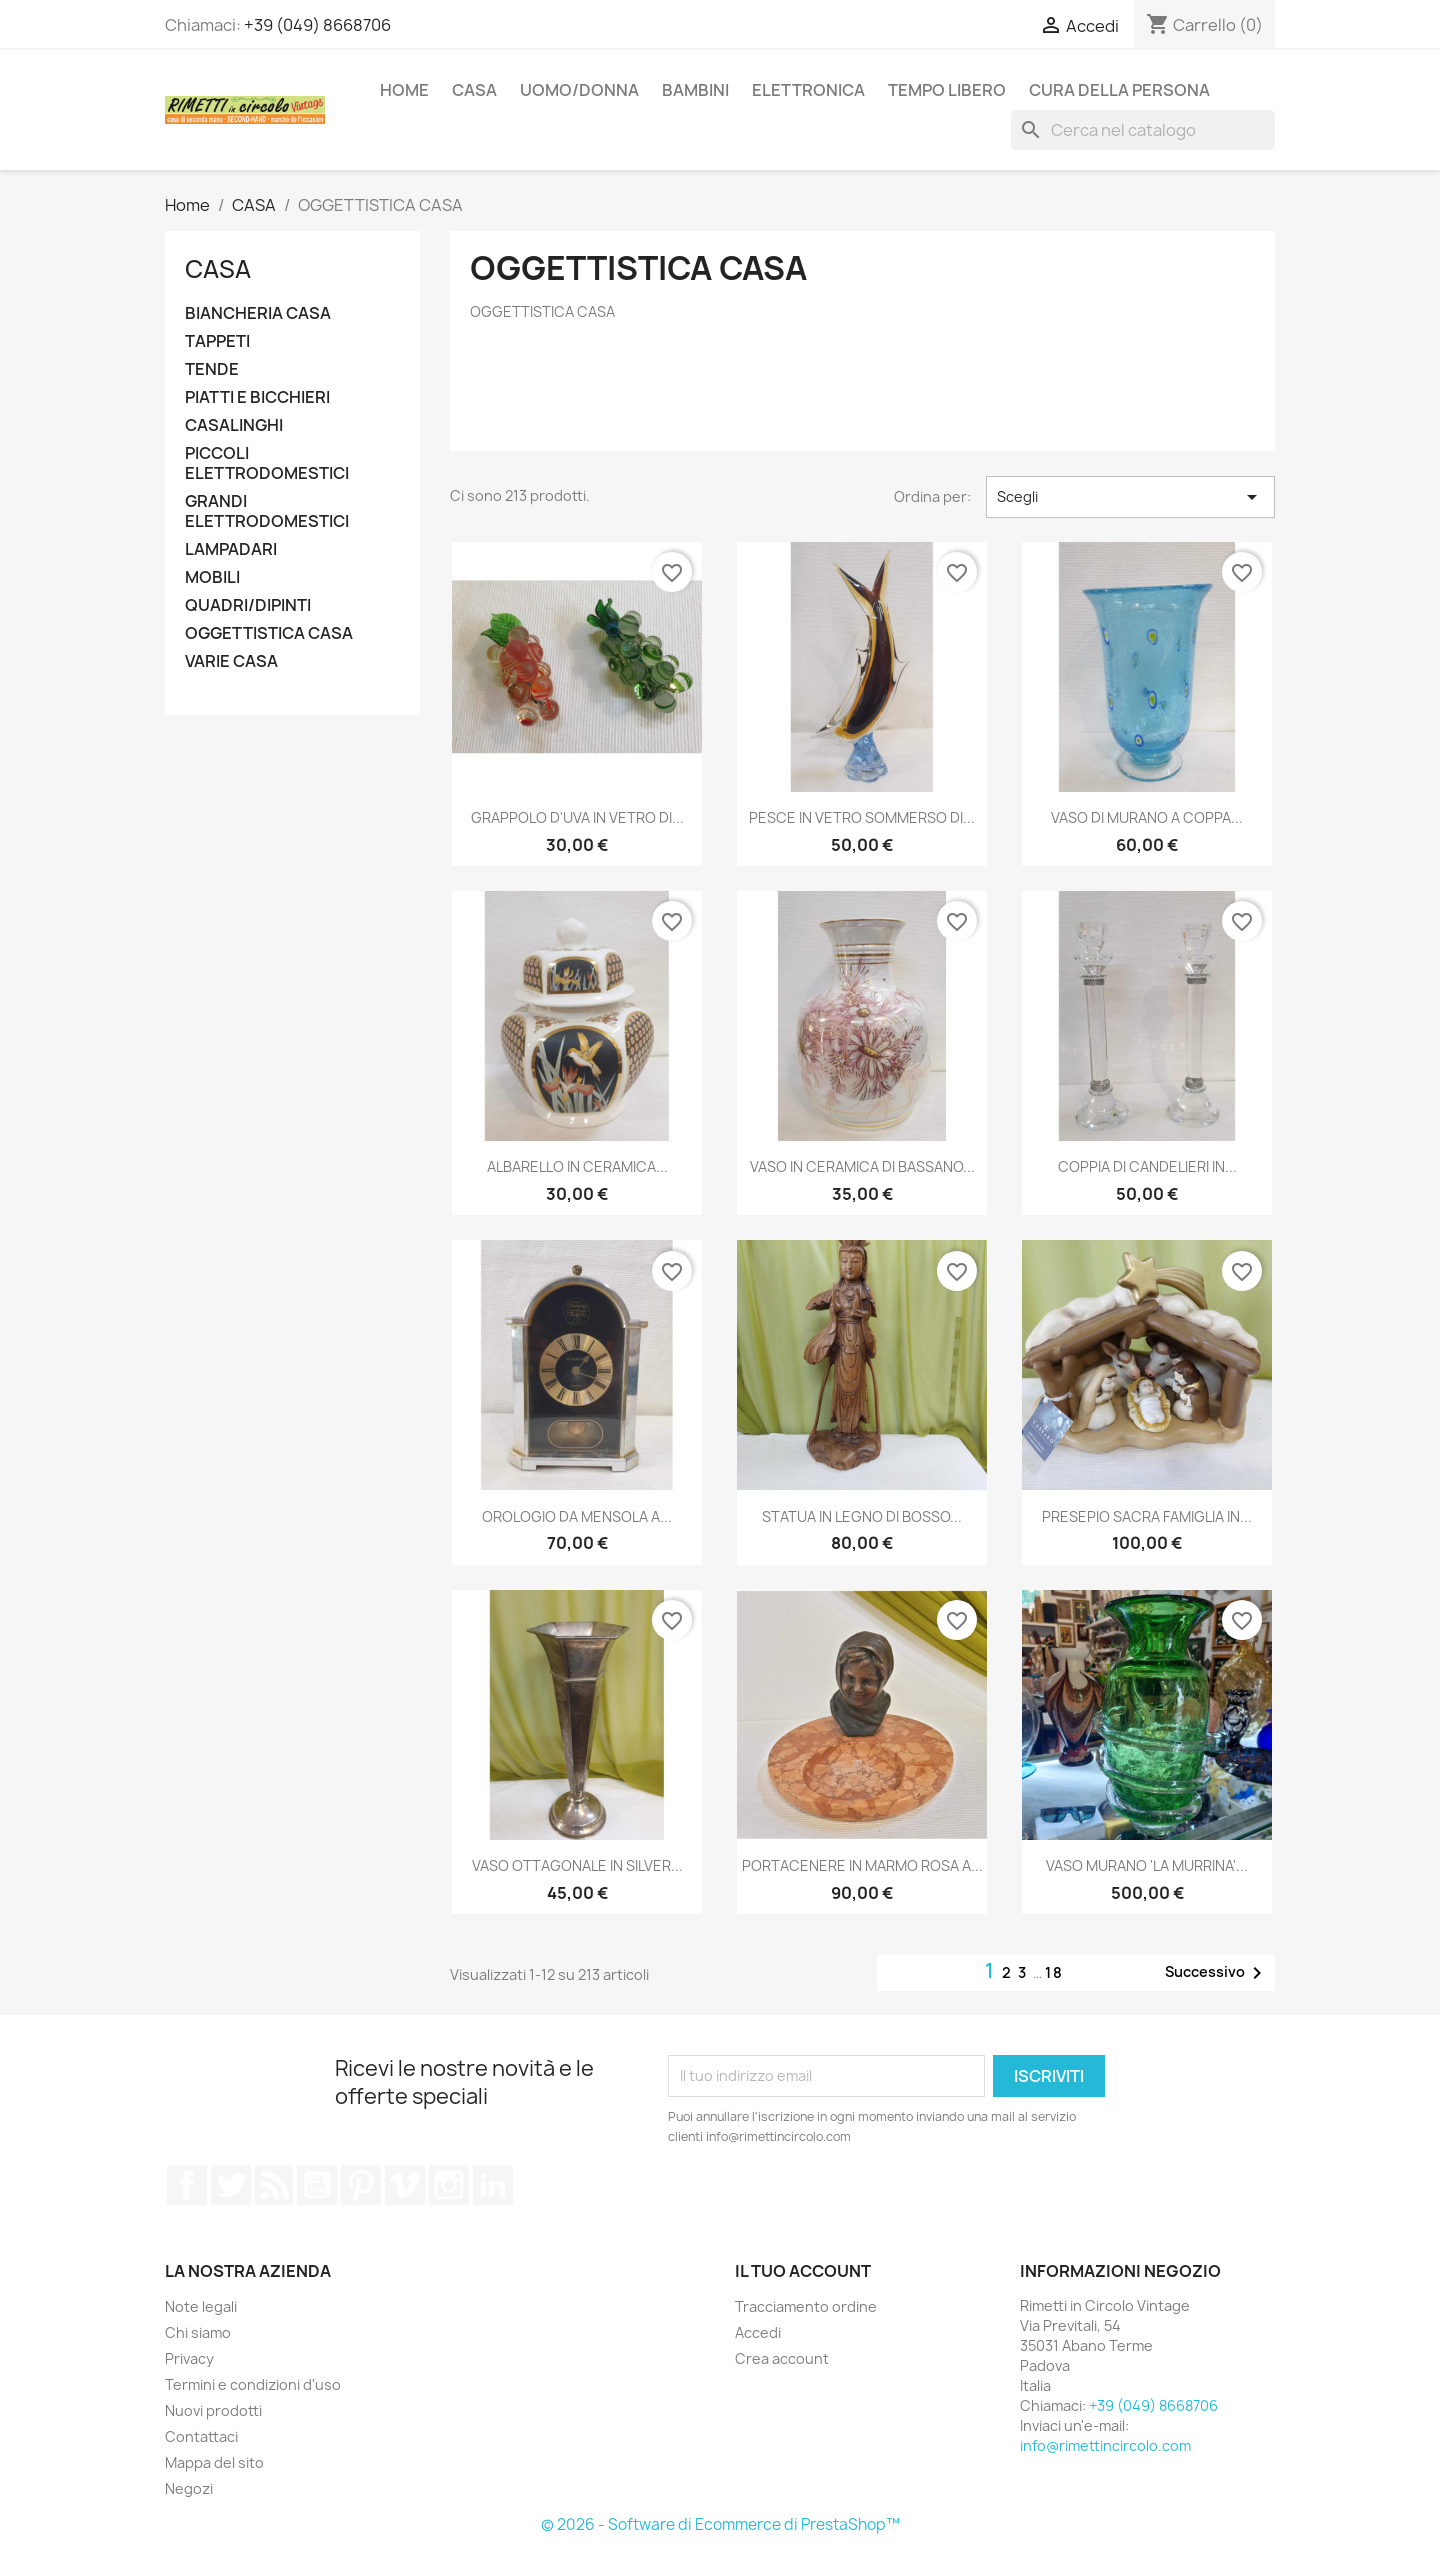 This screenshot has height=2551, width=1440. What do you see at coordinates (577, 817) in the screenshot?
I see `GRAPPOLO D'UVA IN VETRO DI...` at bounding box center [577, 817].